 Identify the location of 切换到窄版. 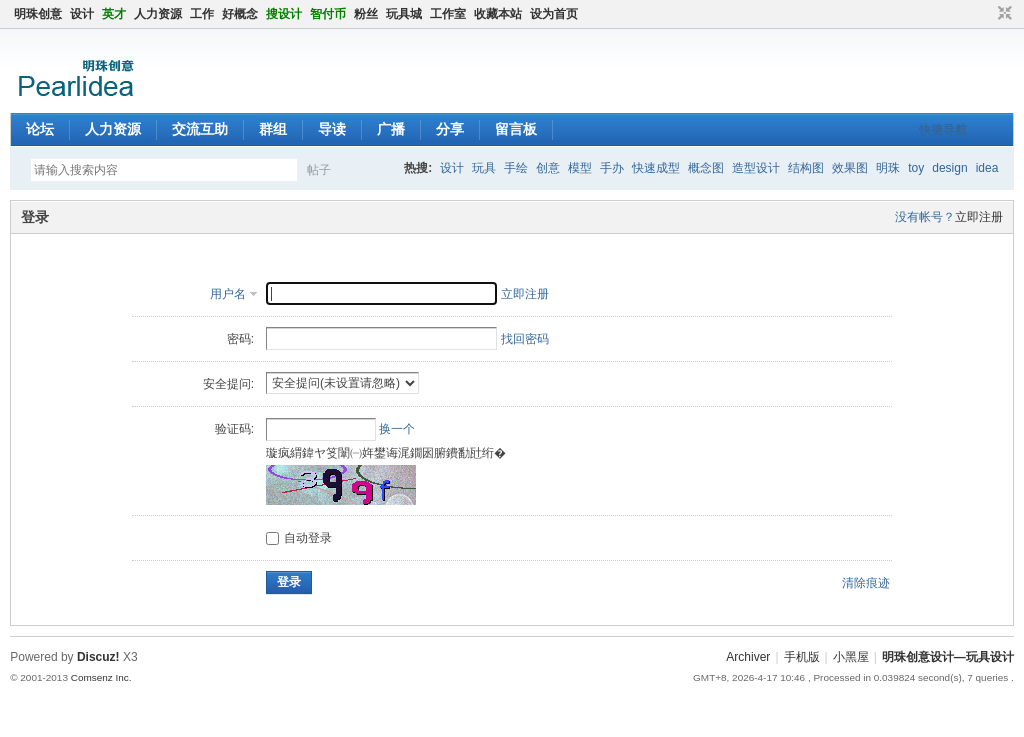
(1002, 14).